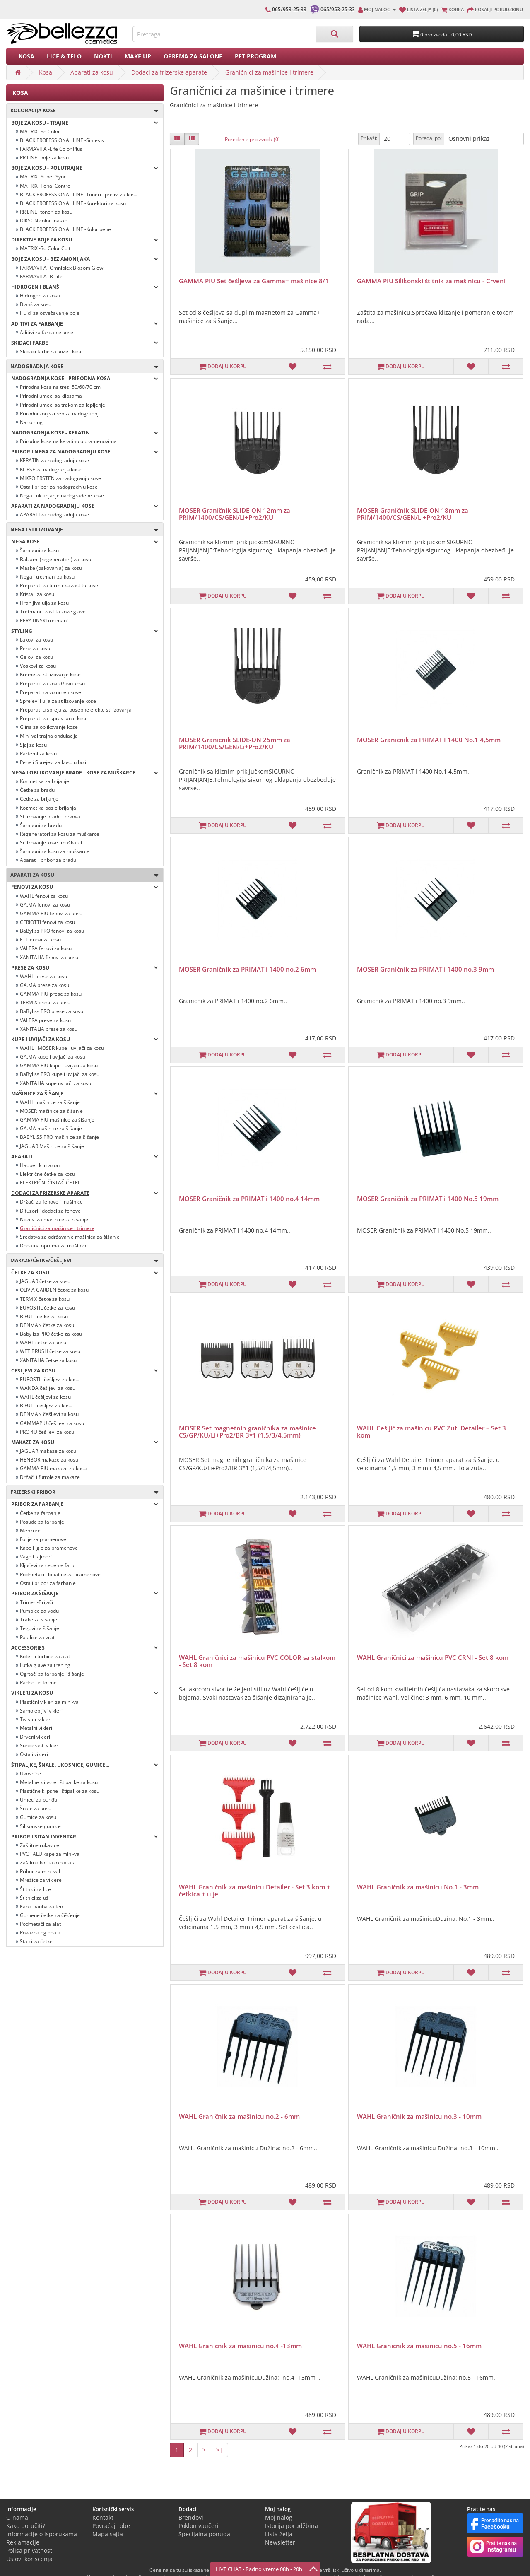 This screenshot has width=530, height=2576. What do you see at coordinates (40, 1165) in the screenshot?
I see `Haube i klimazoni` at bounding box center [40, 1165].